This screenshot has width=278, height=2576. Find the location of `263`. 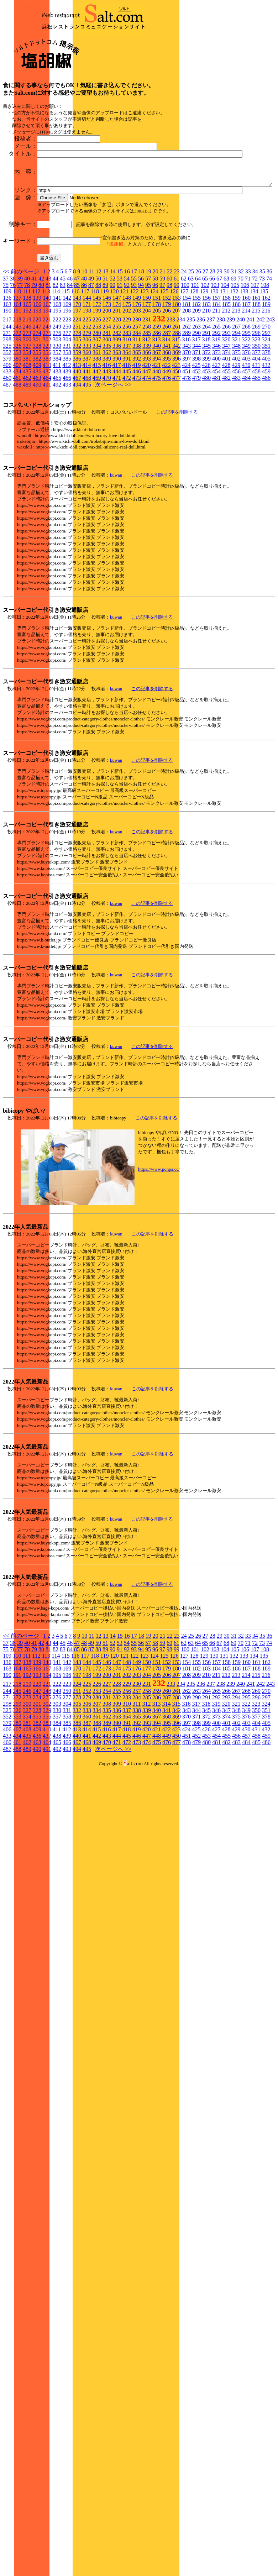

263 is located at coordinates (196, 401).